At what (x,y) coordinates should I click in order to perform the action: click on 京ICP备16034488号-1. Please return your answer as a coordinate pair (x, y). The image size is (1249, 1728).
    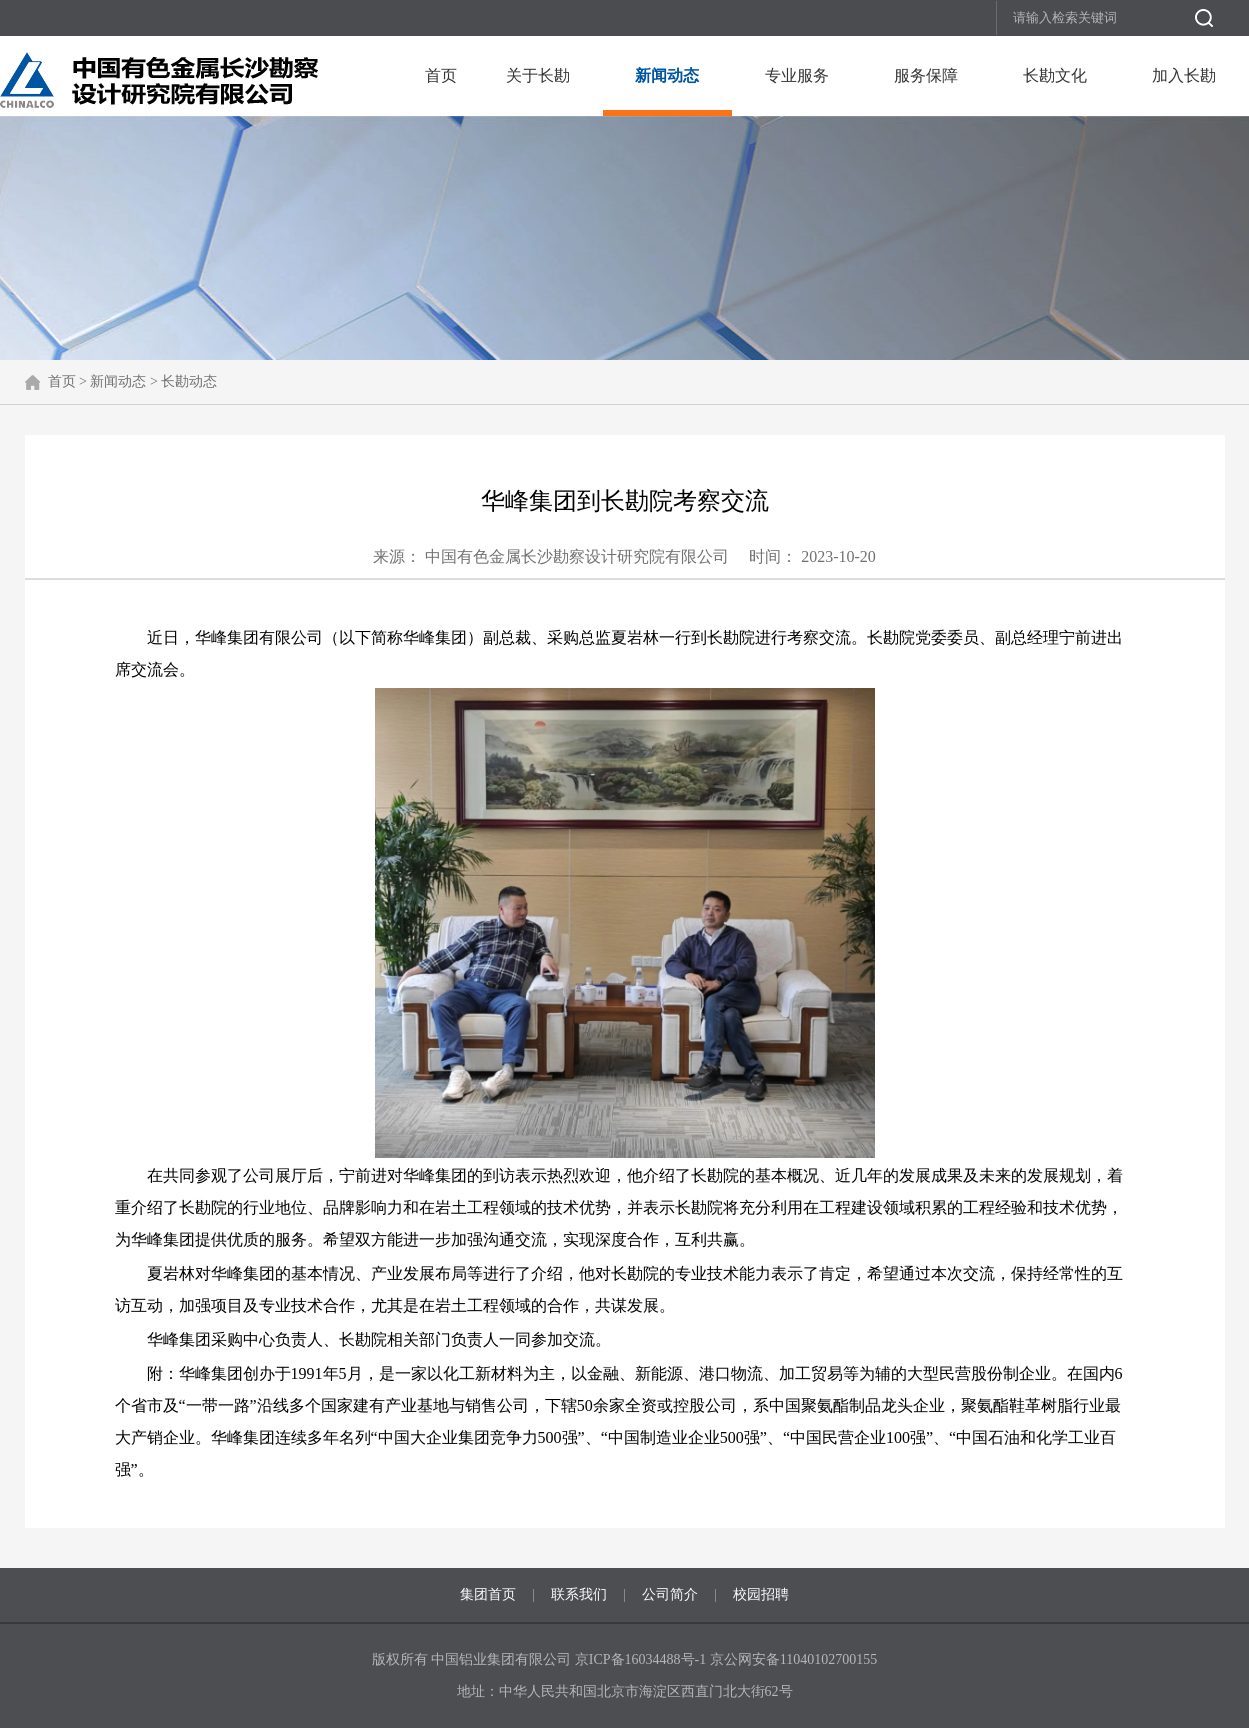
    Looking at the image, I should click on (642, 1659).